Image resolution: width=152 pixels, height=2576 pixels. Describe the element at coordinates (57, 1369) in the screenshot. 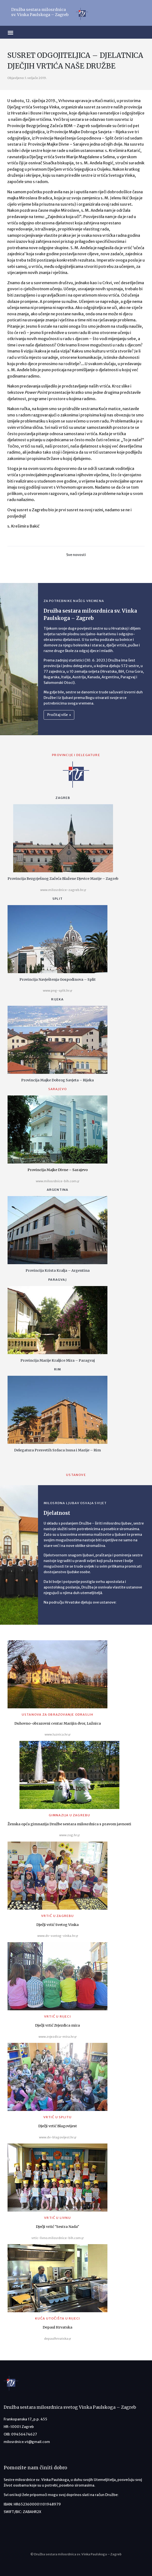

I see `Rim` at that location.